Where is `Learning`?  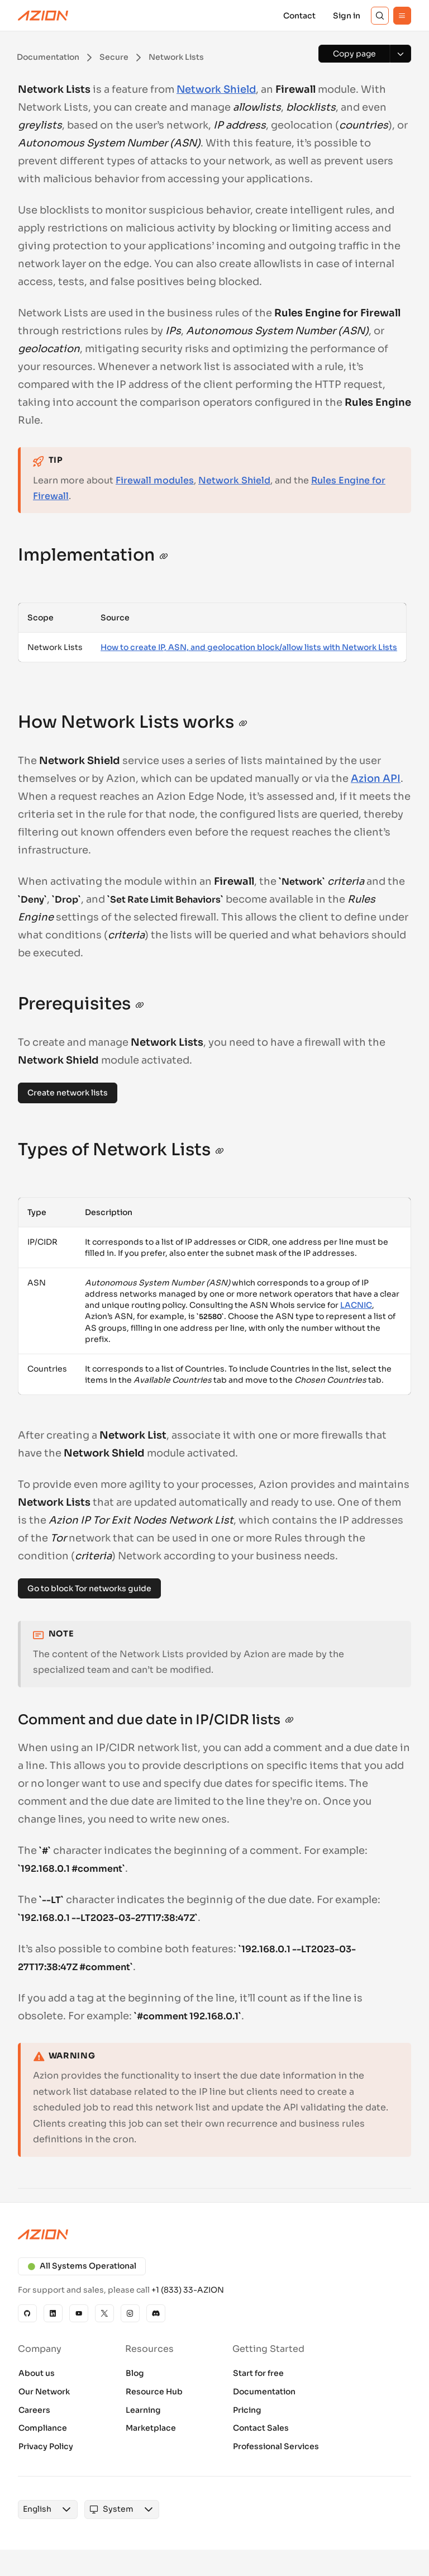
Learning is located at coordinates (143, 2410).